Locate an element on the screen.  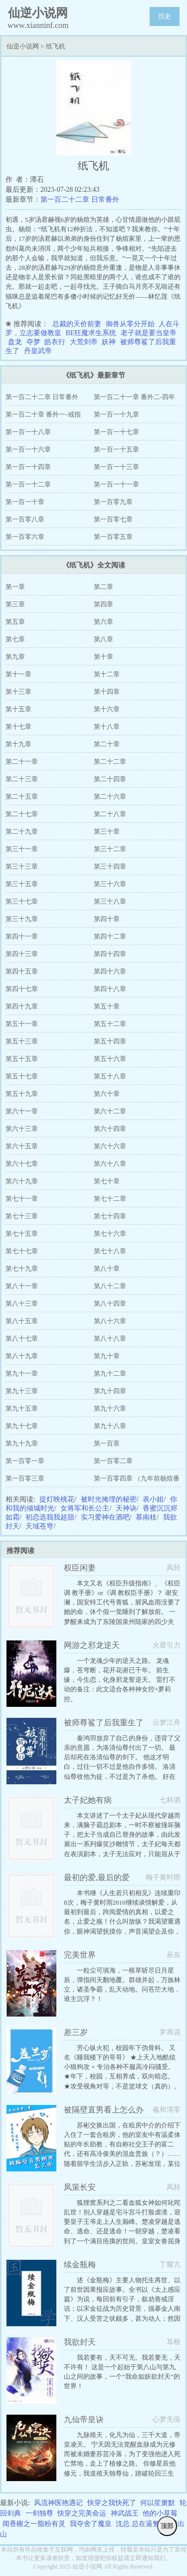
第五十章 is located at coordinates (107, 1006).